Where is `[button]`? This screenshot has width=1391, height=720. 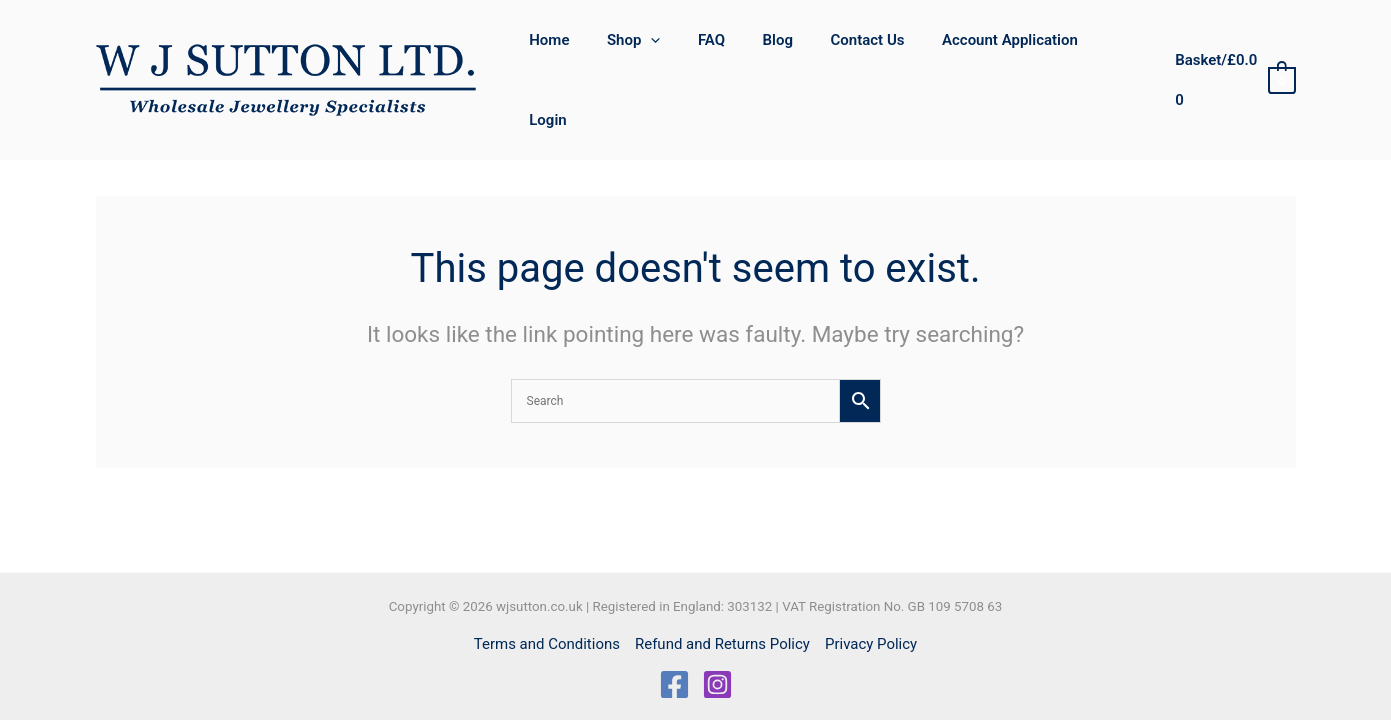
[button] is located at coordinates (670, 51).